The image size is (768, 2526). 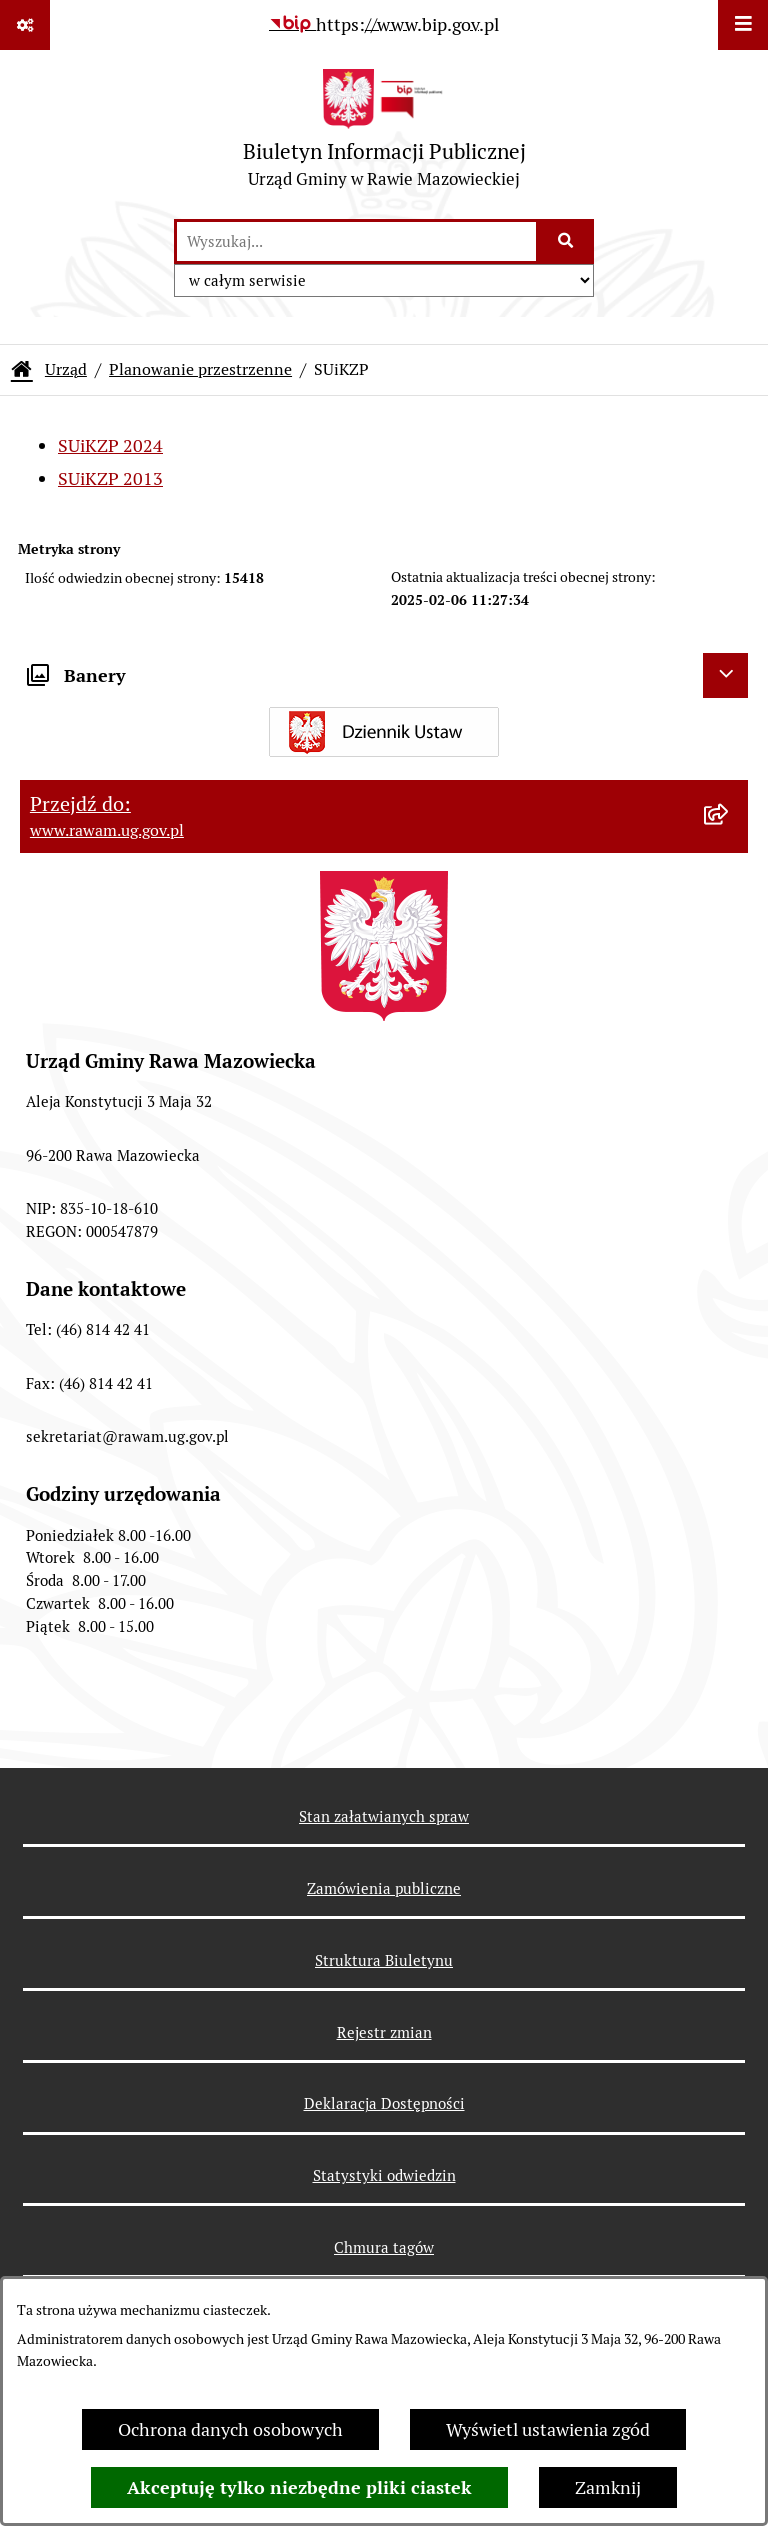 What do you see at coordinates (384, 24) in the screenshot?
I see `[Przejdź do serwisu: https://www.bip.gov.pl]` at bounding box center [384, 24].